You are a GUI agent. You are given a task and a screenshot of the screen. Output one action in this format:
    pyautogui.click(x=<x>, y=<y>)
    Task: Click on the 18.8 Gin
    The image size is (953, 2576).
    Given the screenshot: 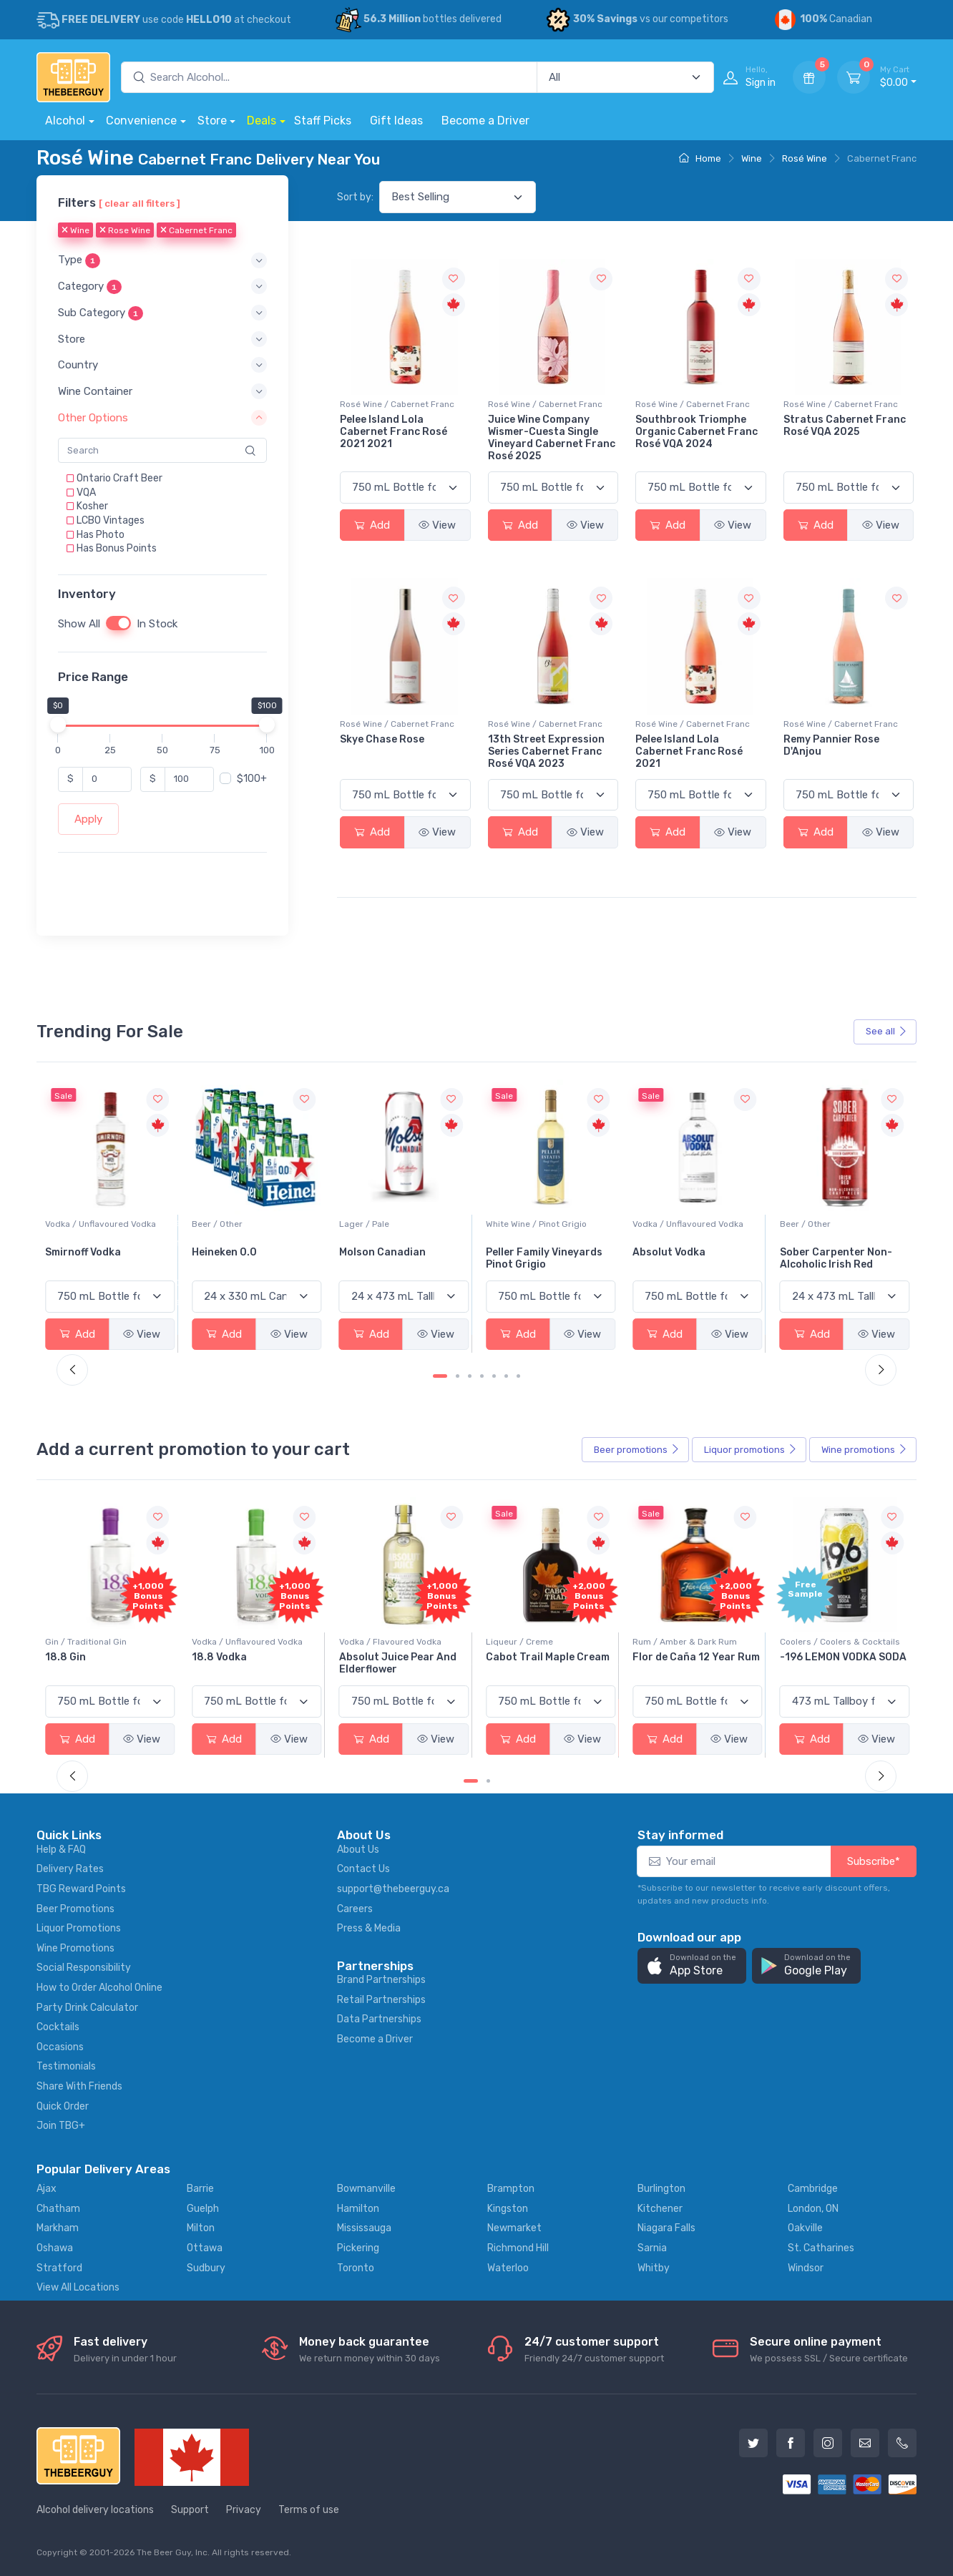 What is the action you would take?
    pyautogui.click(x=212, y=1657)
    